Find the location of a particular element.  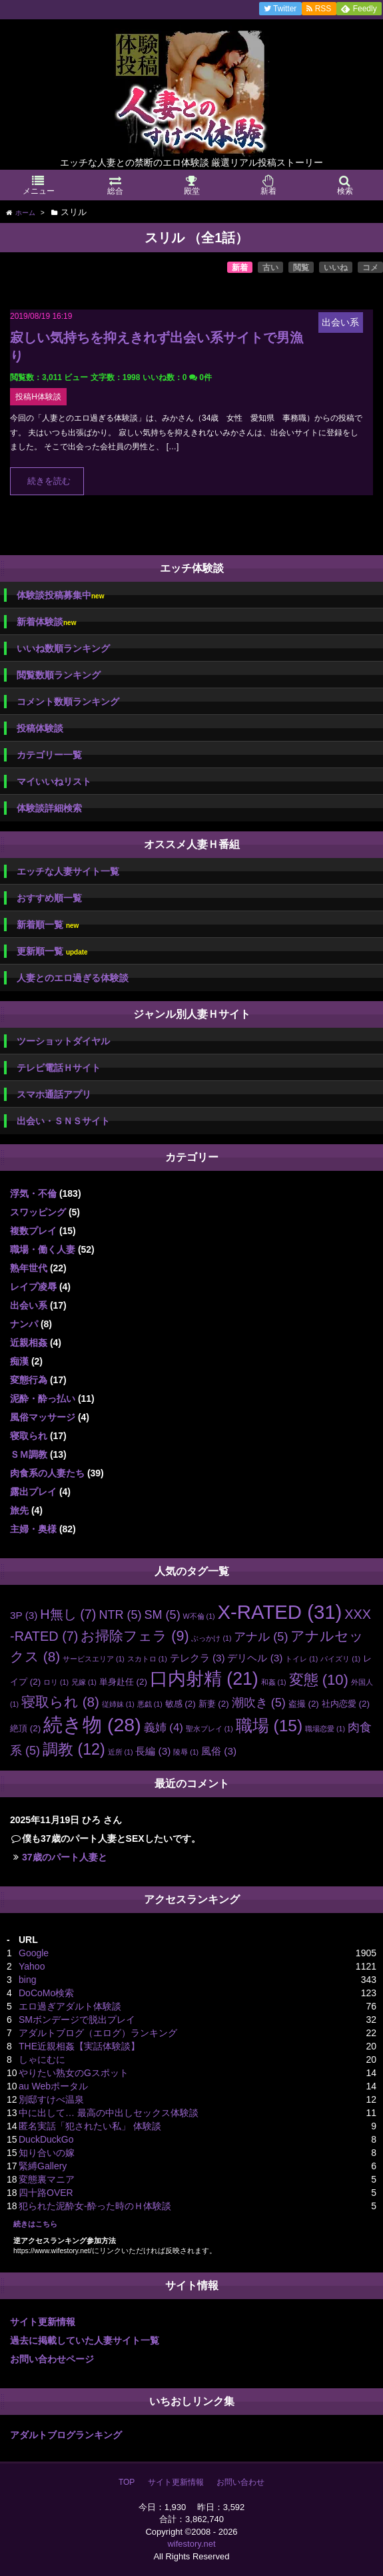

単身赴任 [単身赴任 (2個の項目)] is located at coordinates (123, 1682).